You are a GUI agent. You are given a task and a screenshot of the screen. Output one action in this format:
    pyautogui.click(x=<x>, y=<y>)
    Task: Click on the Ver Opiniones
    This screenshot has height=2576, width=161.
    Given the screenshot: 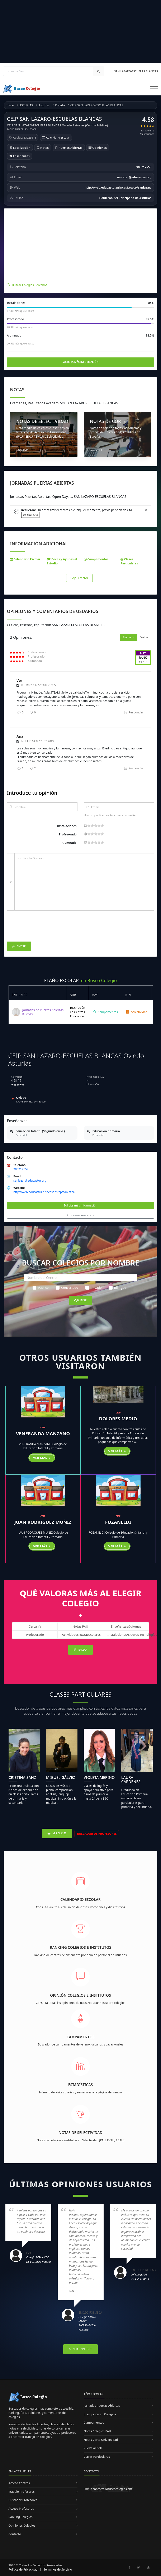 What is the action you would take?
    pyautogui.click(x=80, y=2349)
    